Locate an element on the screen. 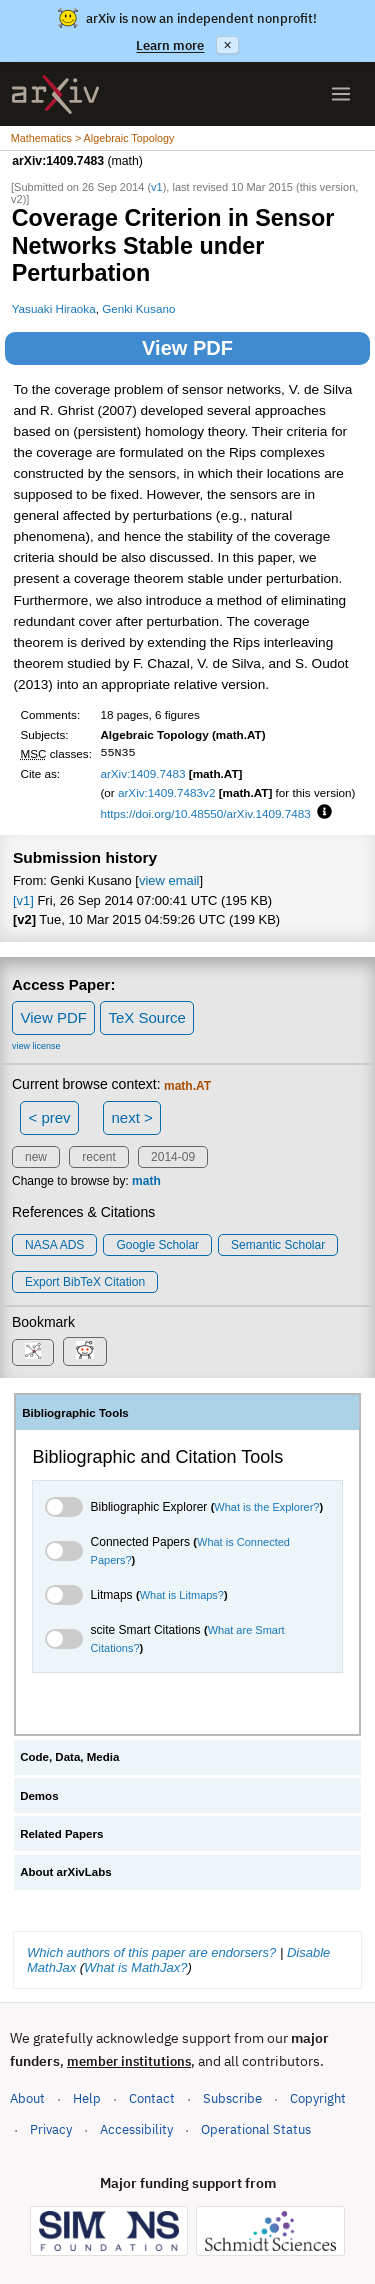  < prev is located at coordinates (50, 1117).